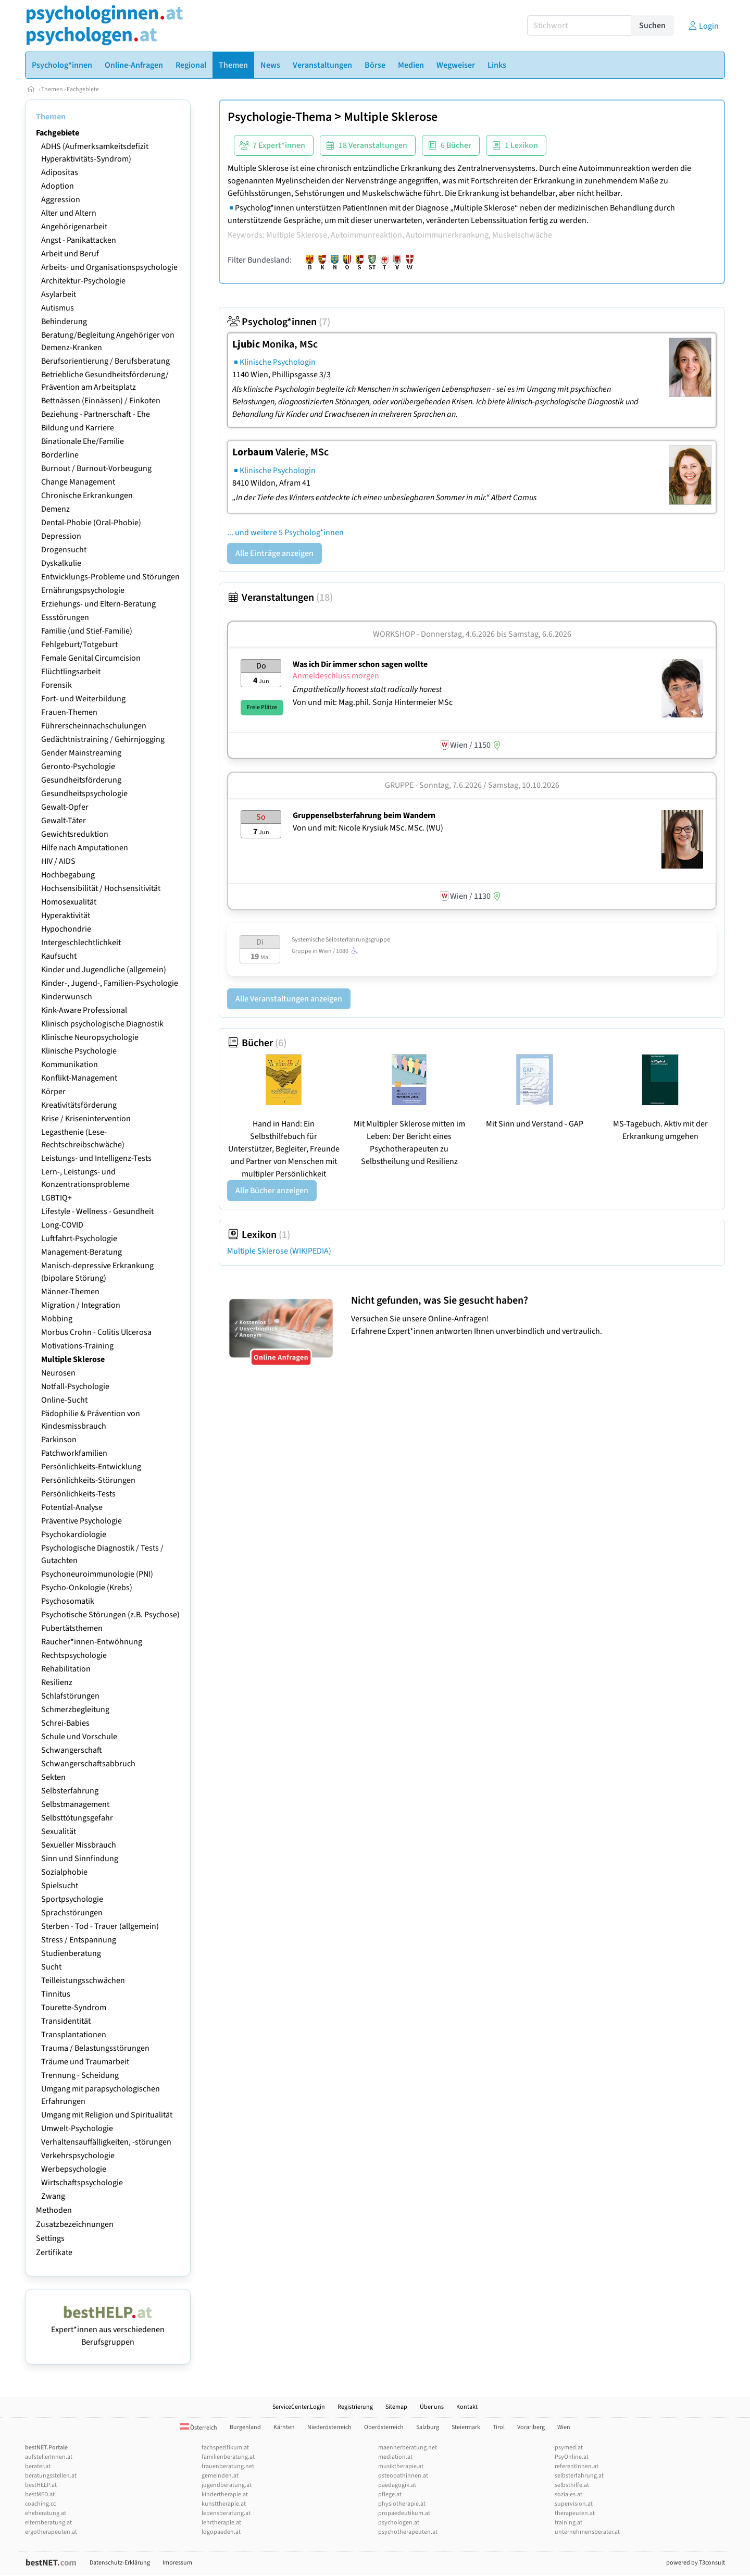 This screenshot has width=750, height=2576. I want to click on Rehabilitation, so click(66, 1669).